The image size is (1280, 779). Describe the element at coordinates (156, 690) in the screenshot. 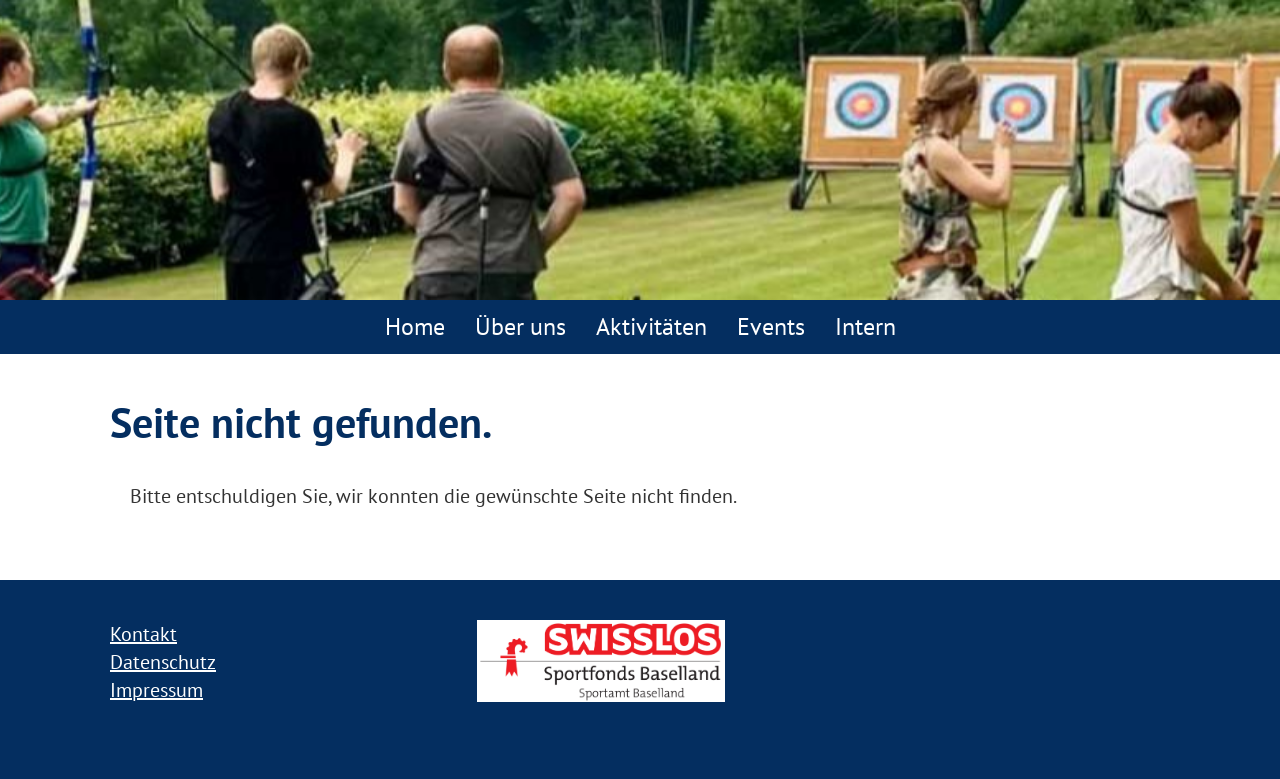

I see `Impressum` at that location.